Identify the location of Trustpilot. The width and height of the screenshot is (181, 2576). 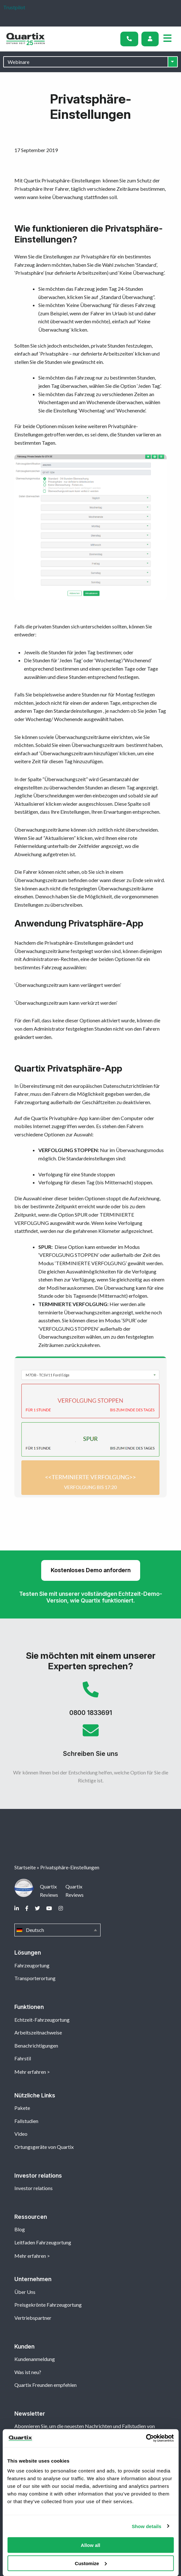
(14, 7).